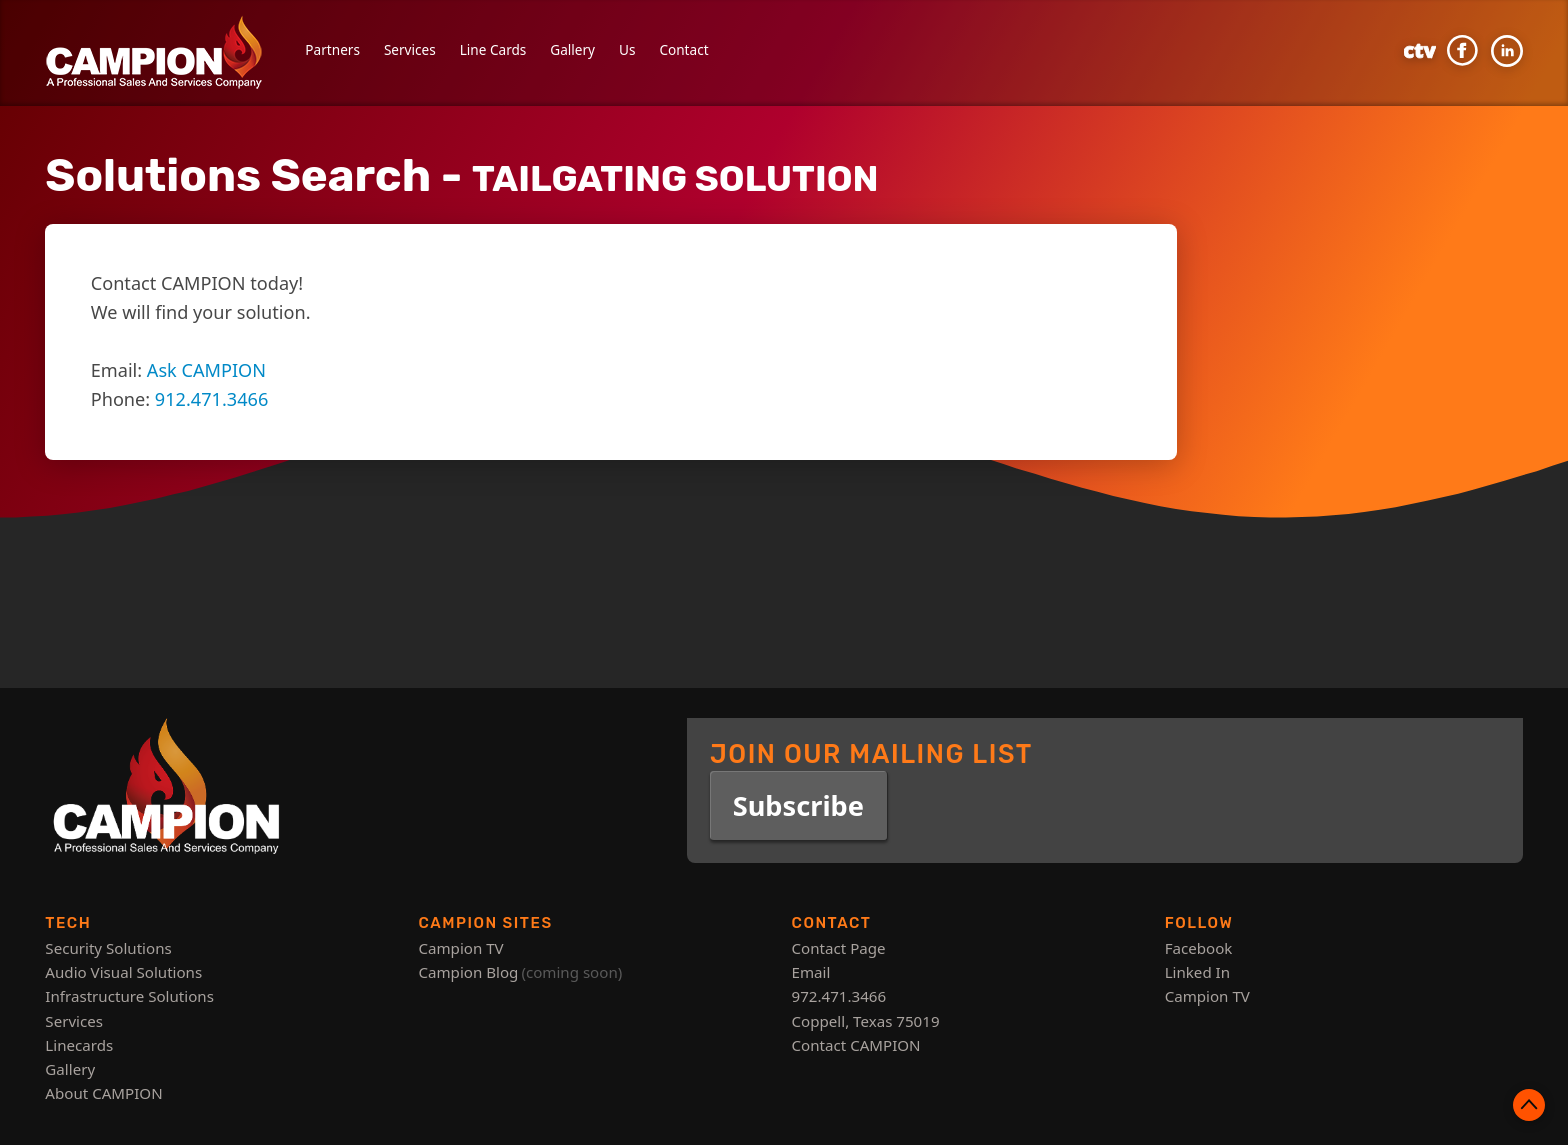  I want to click on Subscribe, so click(798, 805).